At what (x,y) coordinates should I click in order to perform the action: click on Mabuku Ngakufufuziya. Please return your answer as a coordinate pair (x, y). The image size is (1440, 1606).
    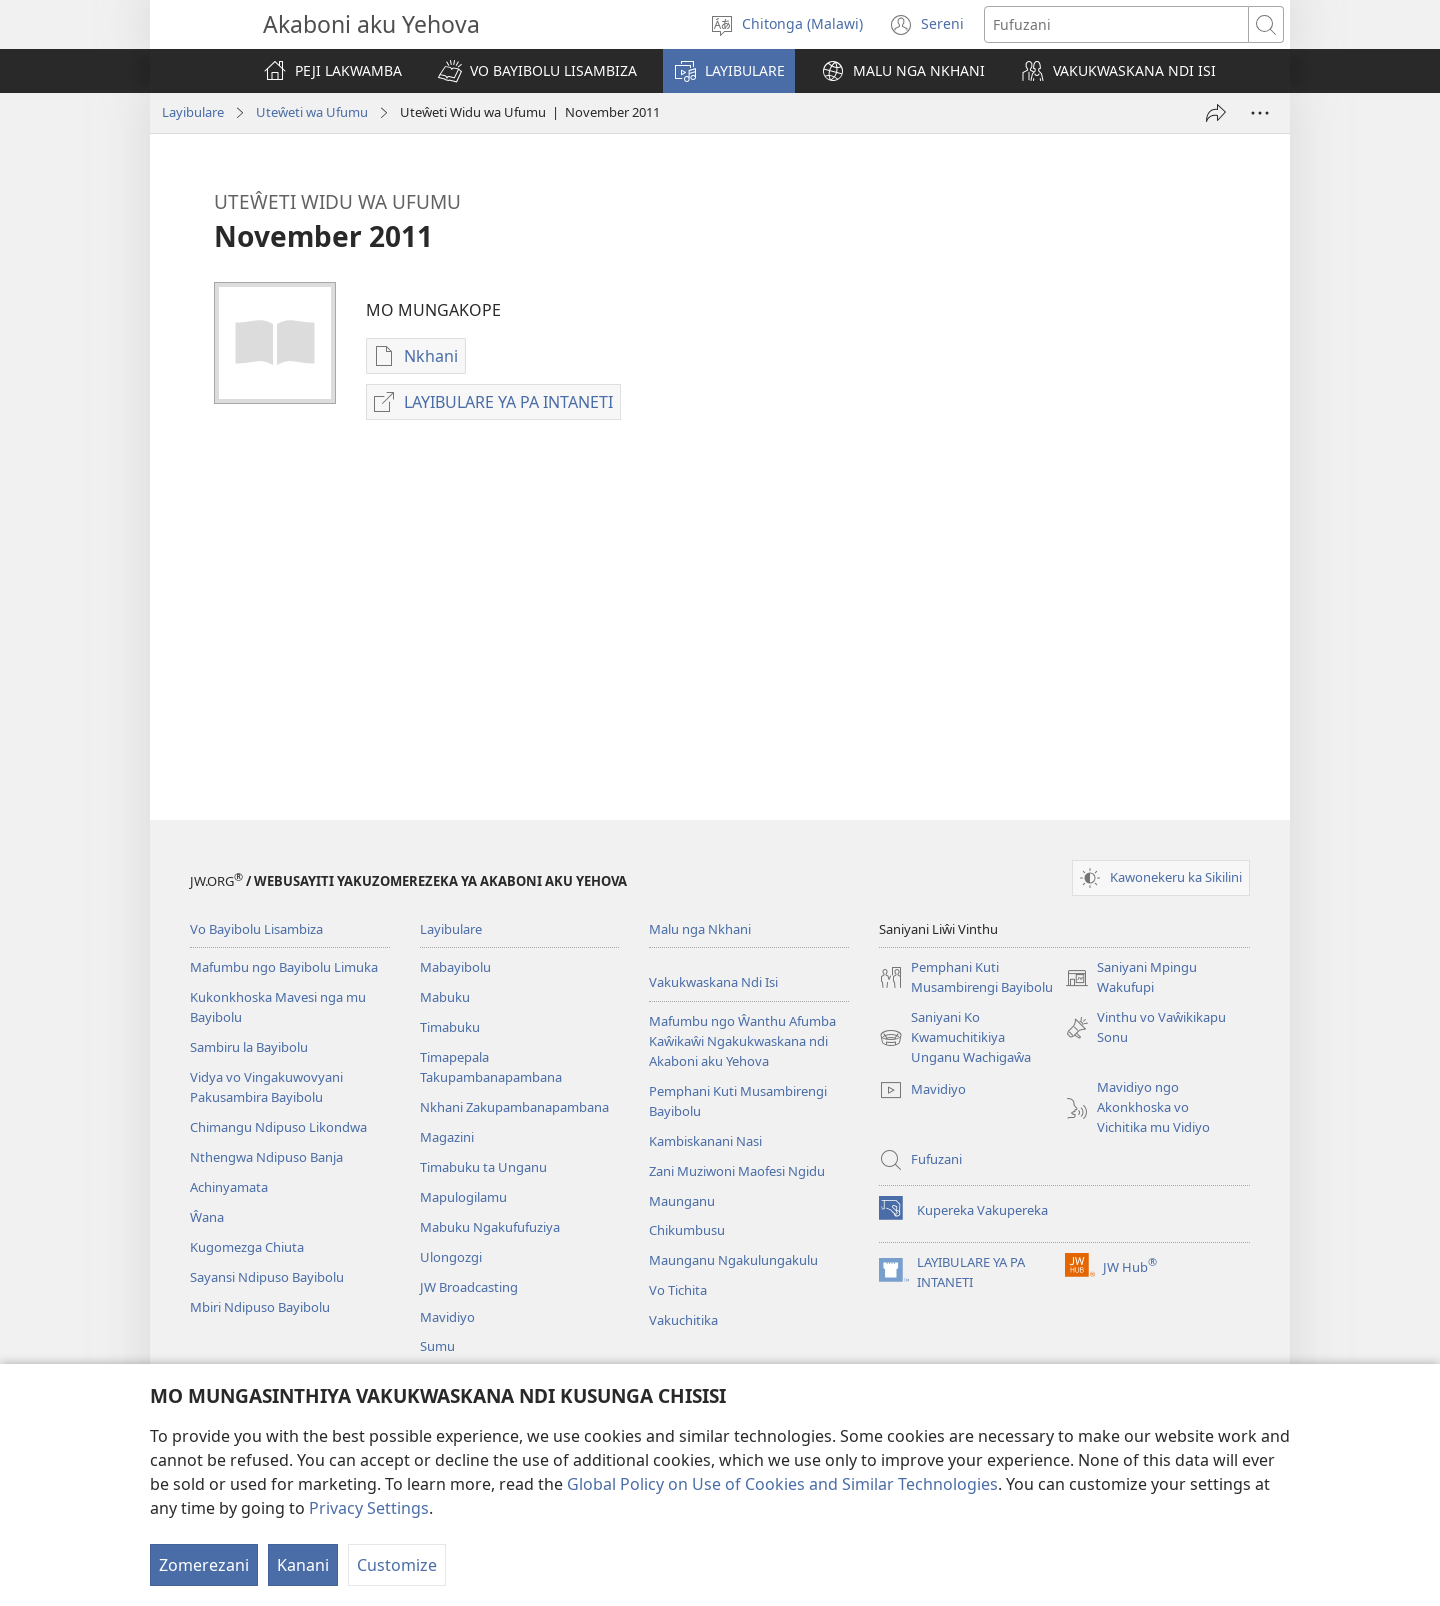
    Looking at the image, I should click on (490, 1227).